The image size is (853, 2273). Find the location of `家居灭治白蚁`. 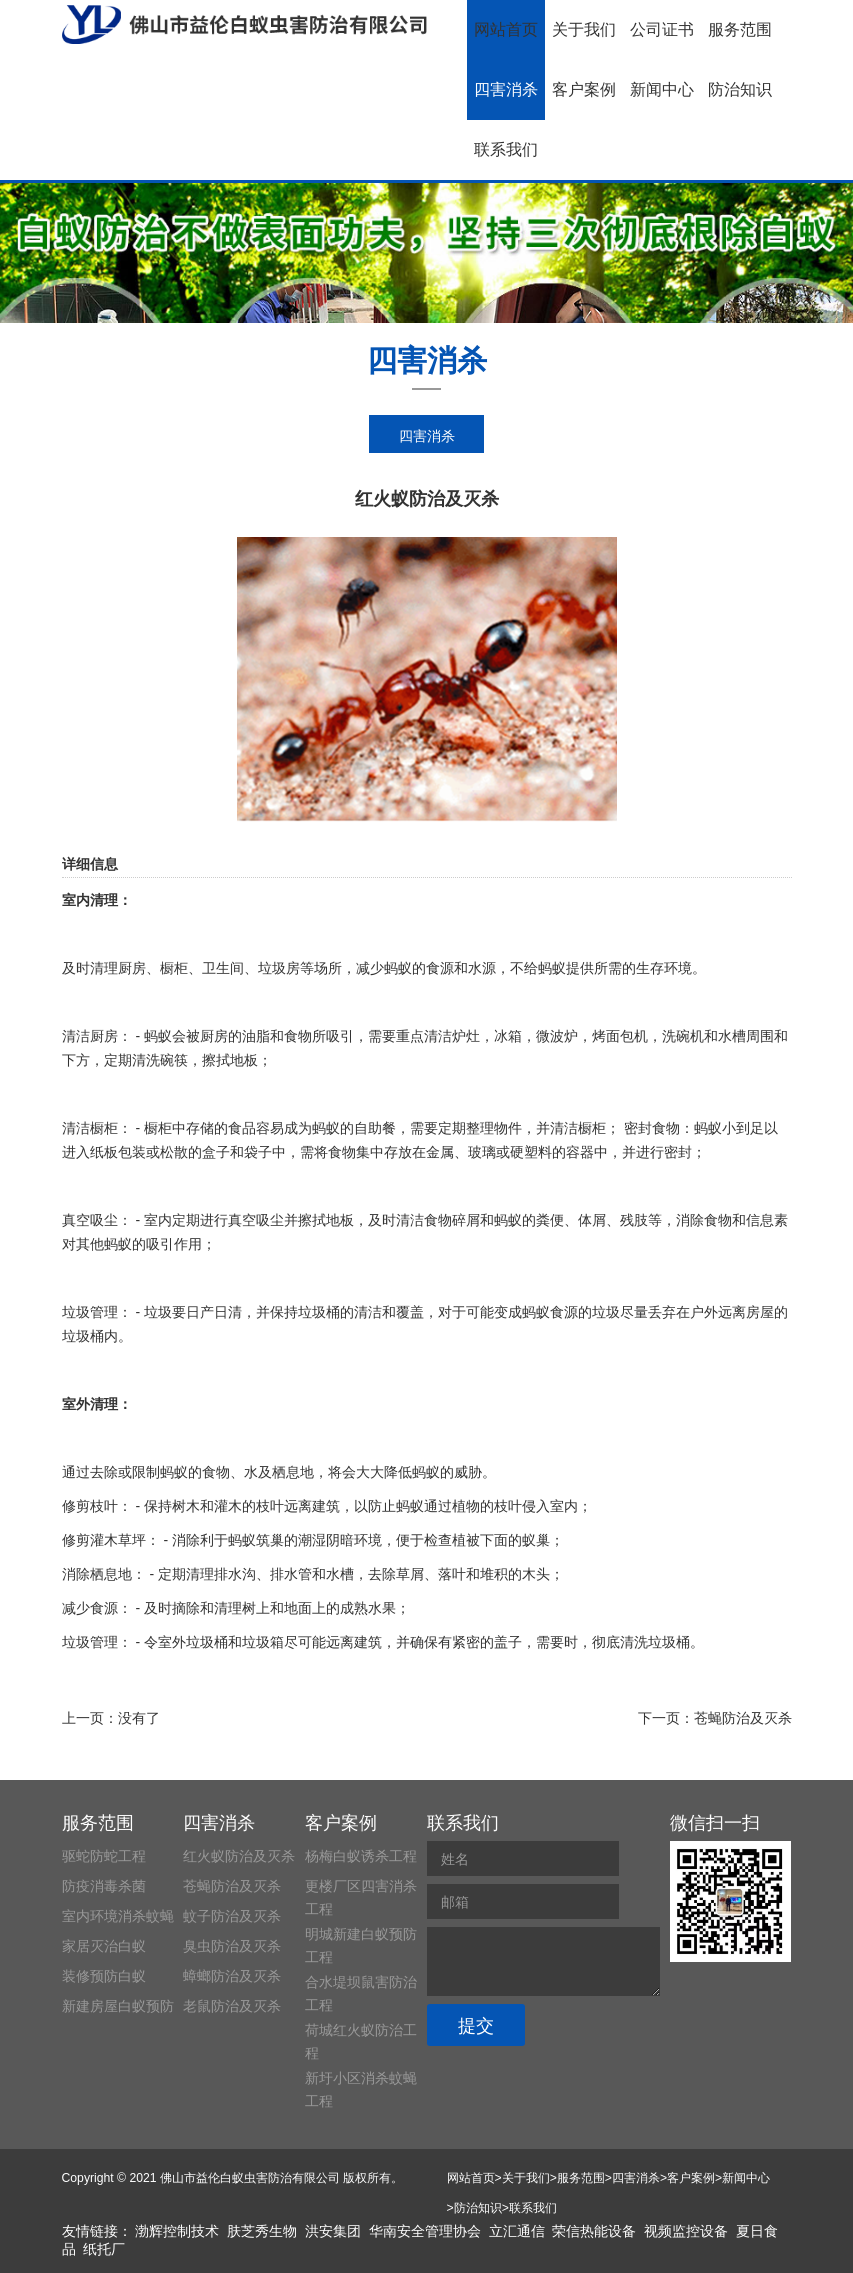

家居灭治白蚁 is located at coordinates (104, 1946).